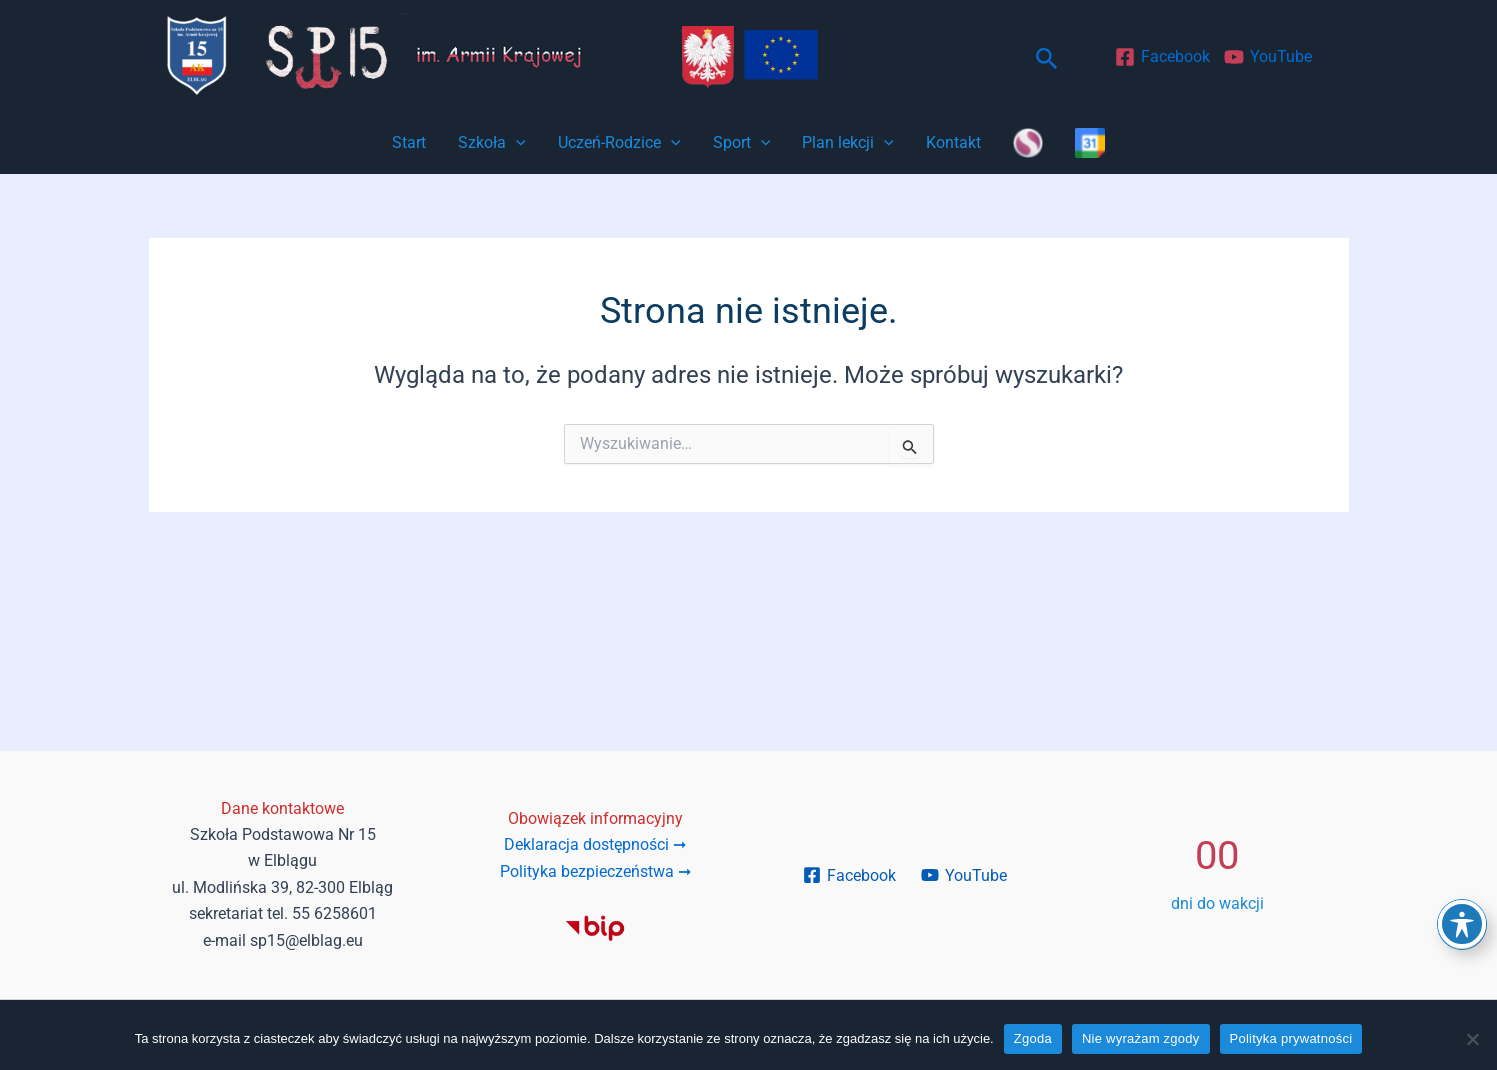 This screenshot has height=1070, width=1497. What do you see at coordinates (1141, 1038) in the screenshot?
I see `Nie wyrażam zgody` at bounding box center [1141, 1038].